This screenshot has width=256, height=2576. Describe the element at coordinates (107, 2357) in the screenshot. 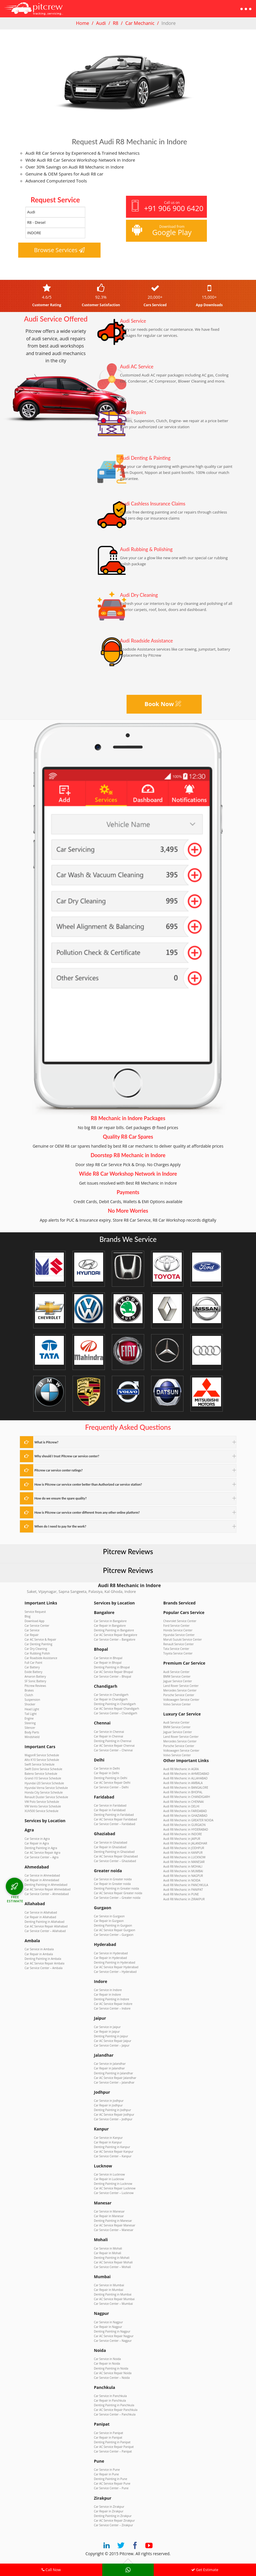

I see `Car Service in Noida` at that location.